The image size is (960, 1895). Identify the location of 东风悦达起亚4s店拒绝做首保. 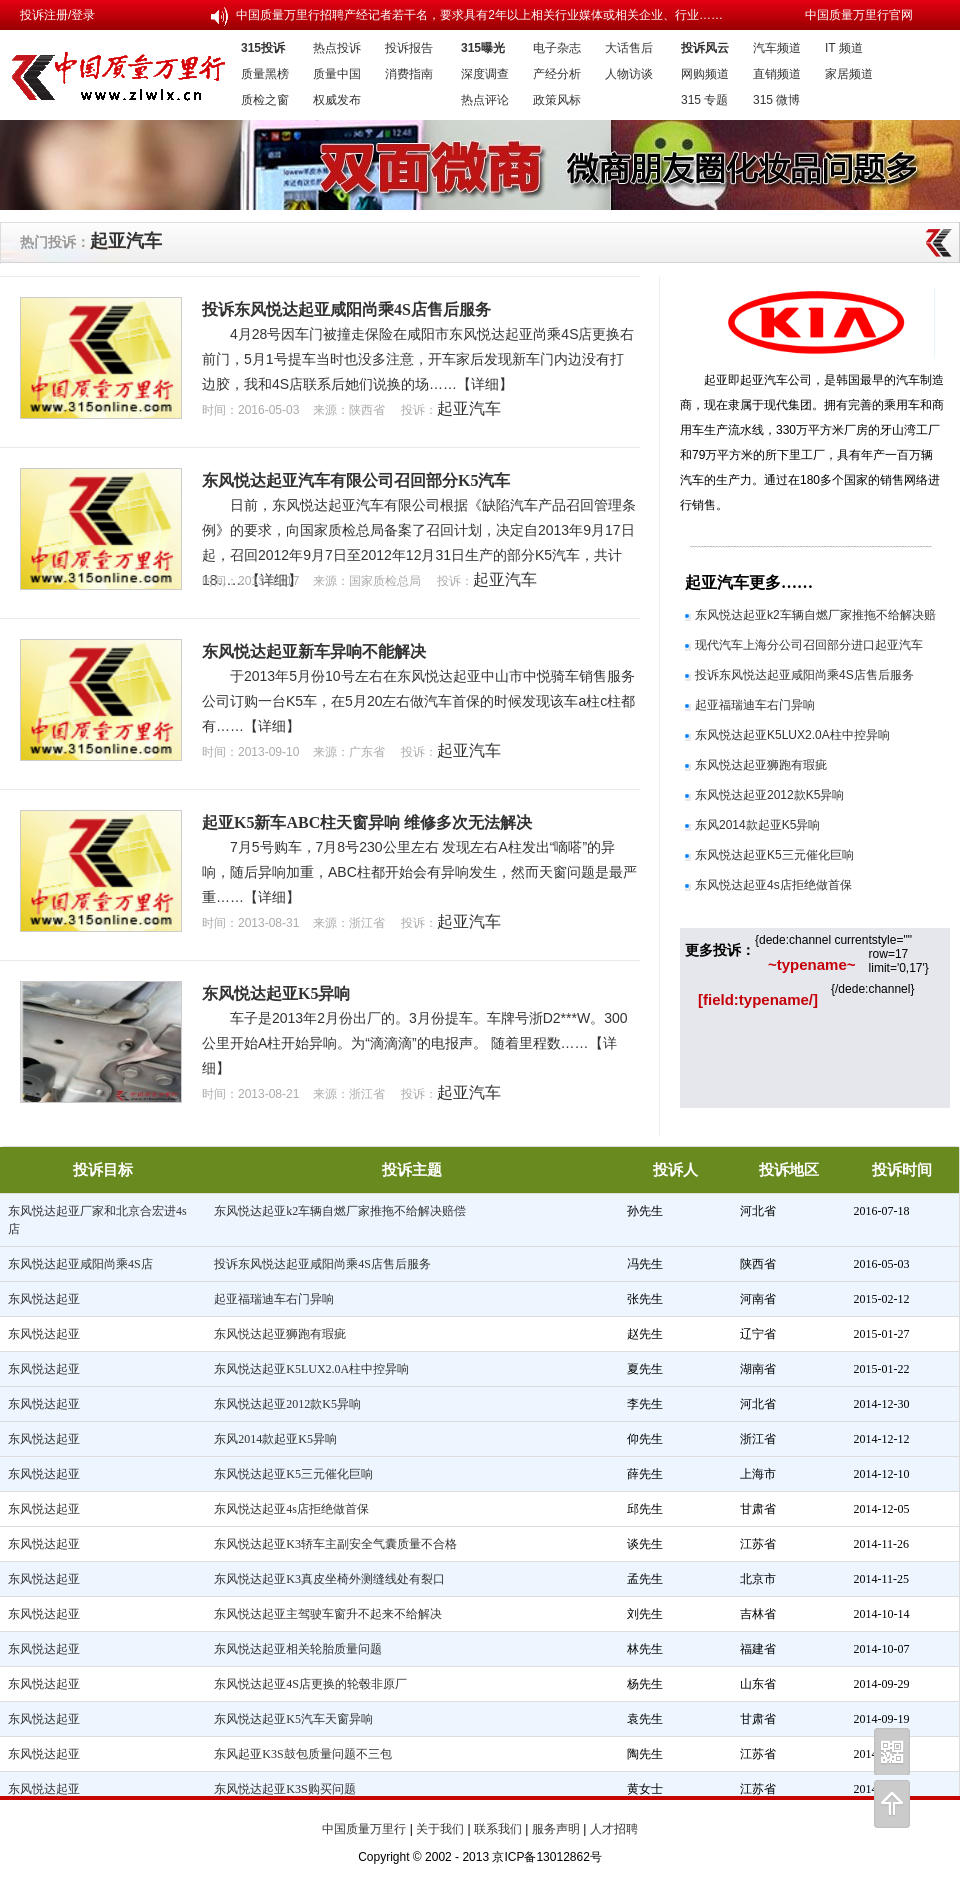
(773, 885).